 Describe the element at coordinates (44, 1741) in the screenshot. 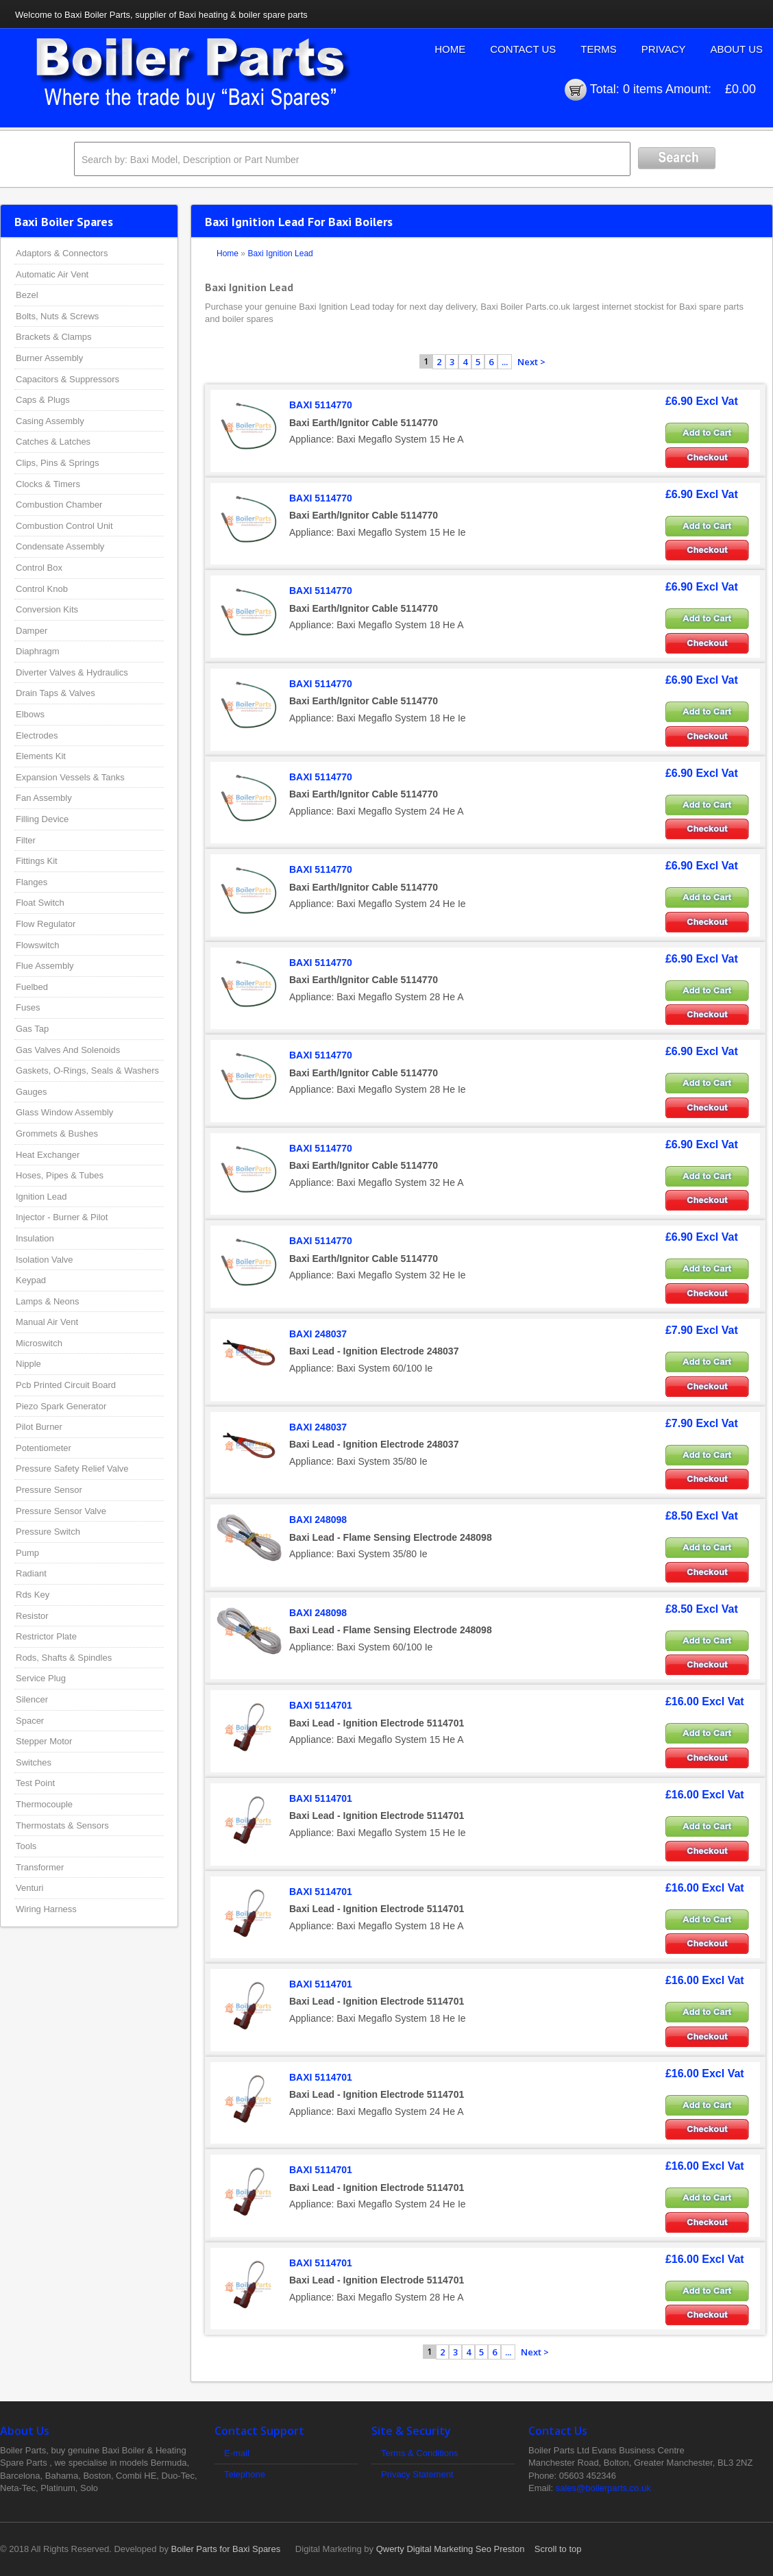

I see `Stepper Motor` at that location.